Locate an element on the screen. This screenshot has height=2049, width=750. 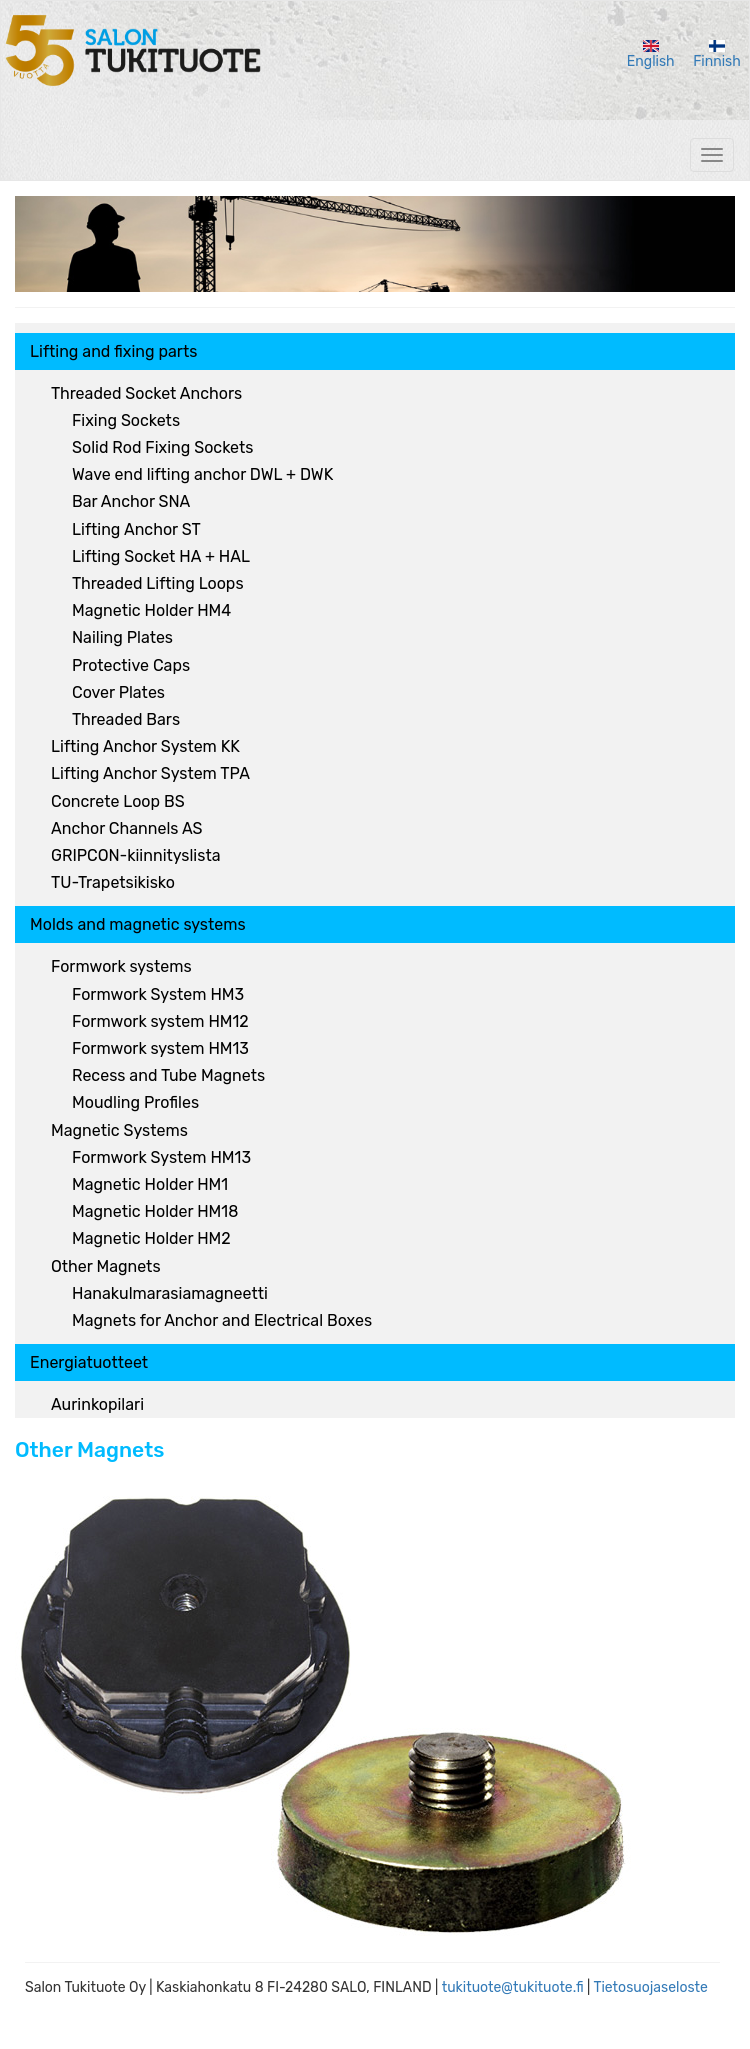
Bar Anchor SNA is located at coordinates (131, 501).